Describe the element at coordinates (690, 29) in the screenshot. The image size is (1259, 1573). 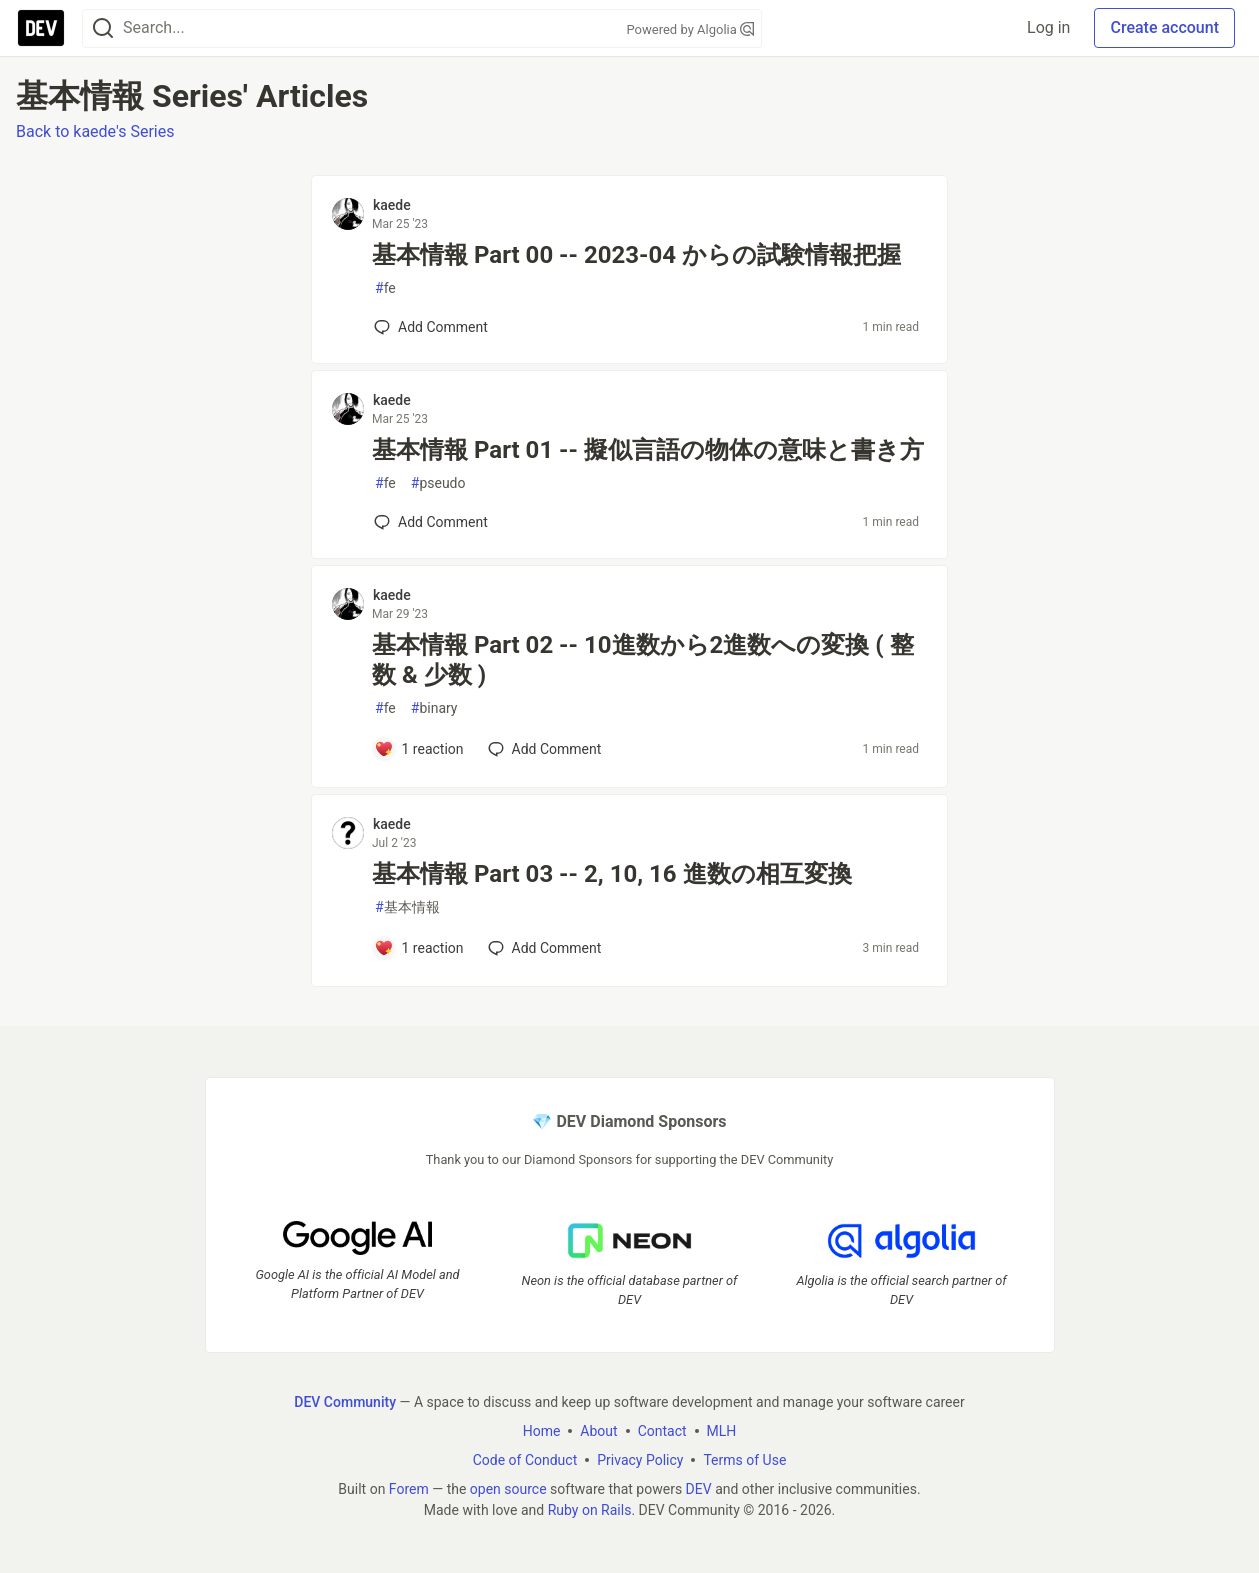
I see `Powered by Algolia` at that location.